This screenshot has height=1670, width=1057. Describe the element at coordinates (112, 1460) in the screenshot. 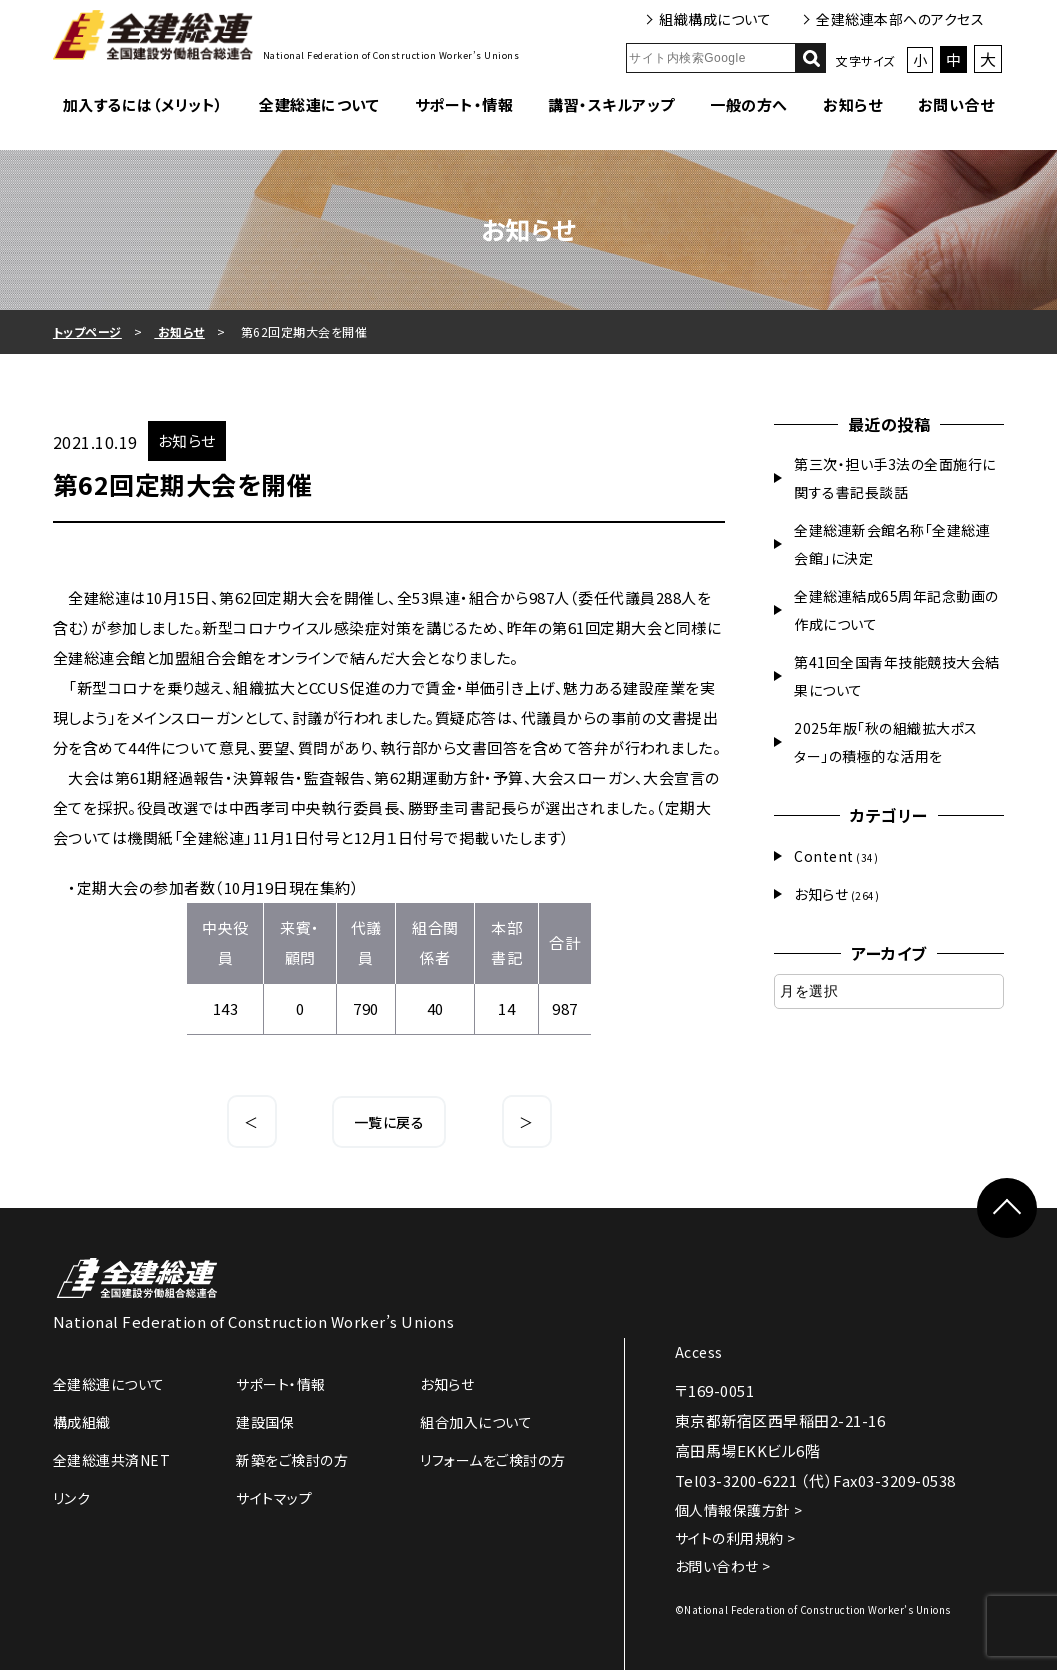

I see `全建総連共済NET` at that location.